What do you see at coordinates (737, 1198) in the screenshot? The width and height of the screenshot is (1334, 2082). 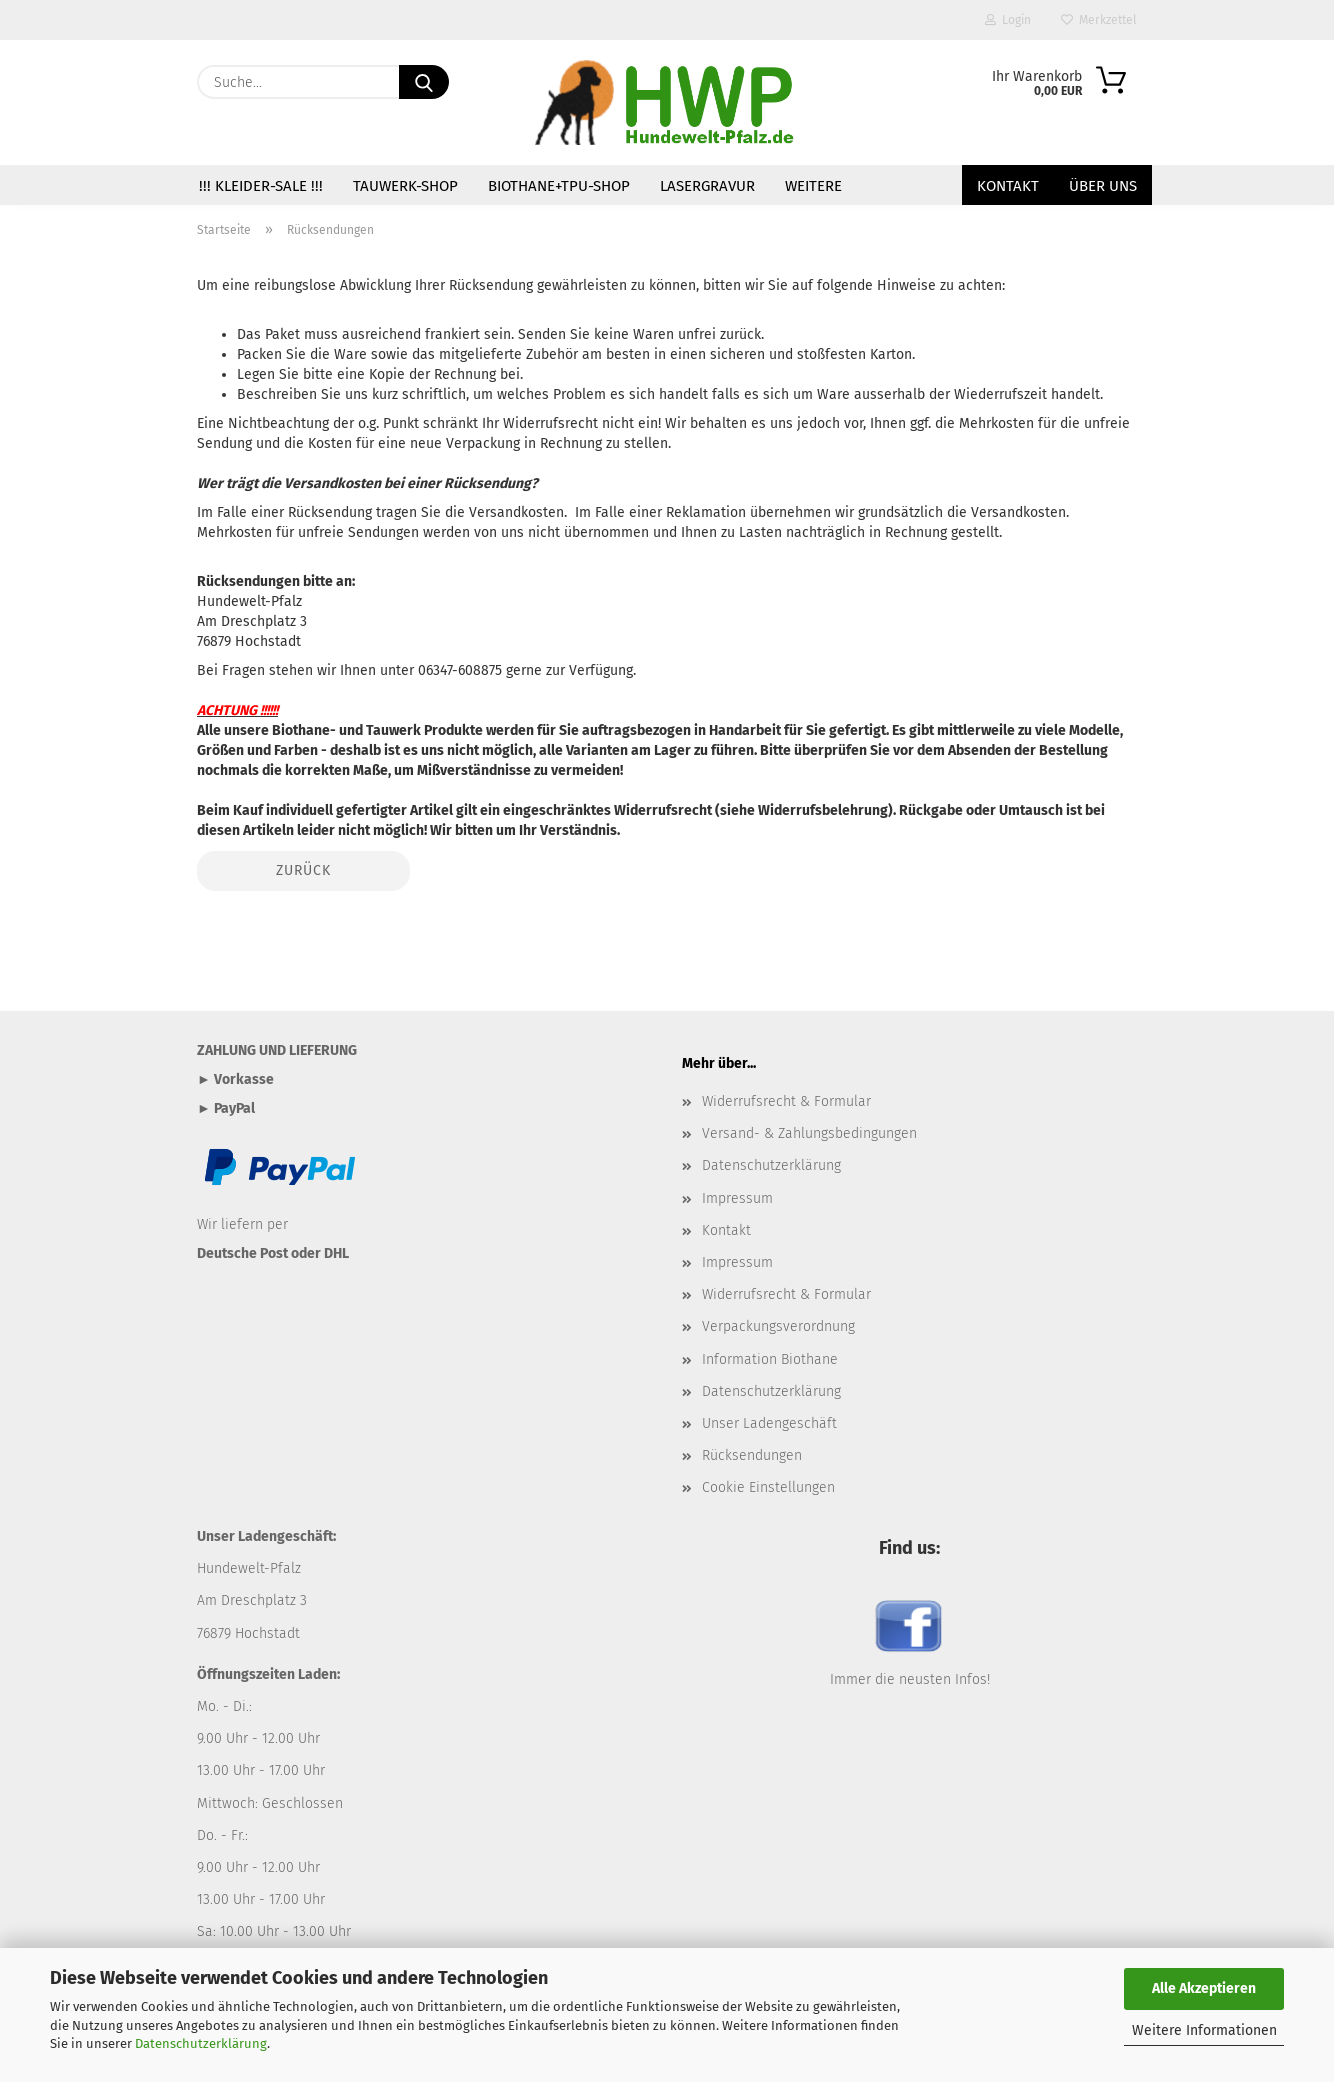 I see `Impressum` at bounding box center [737, 1198].